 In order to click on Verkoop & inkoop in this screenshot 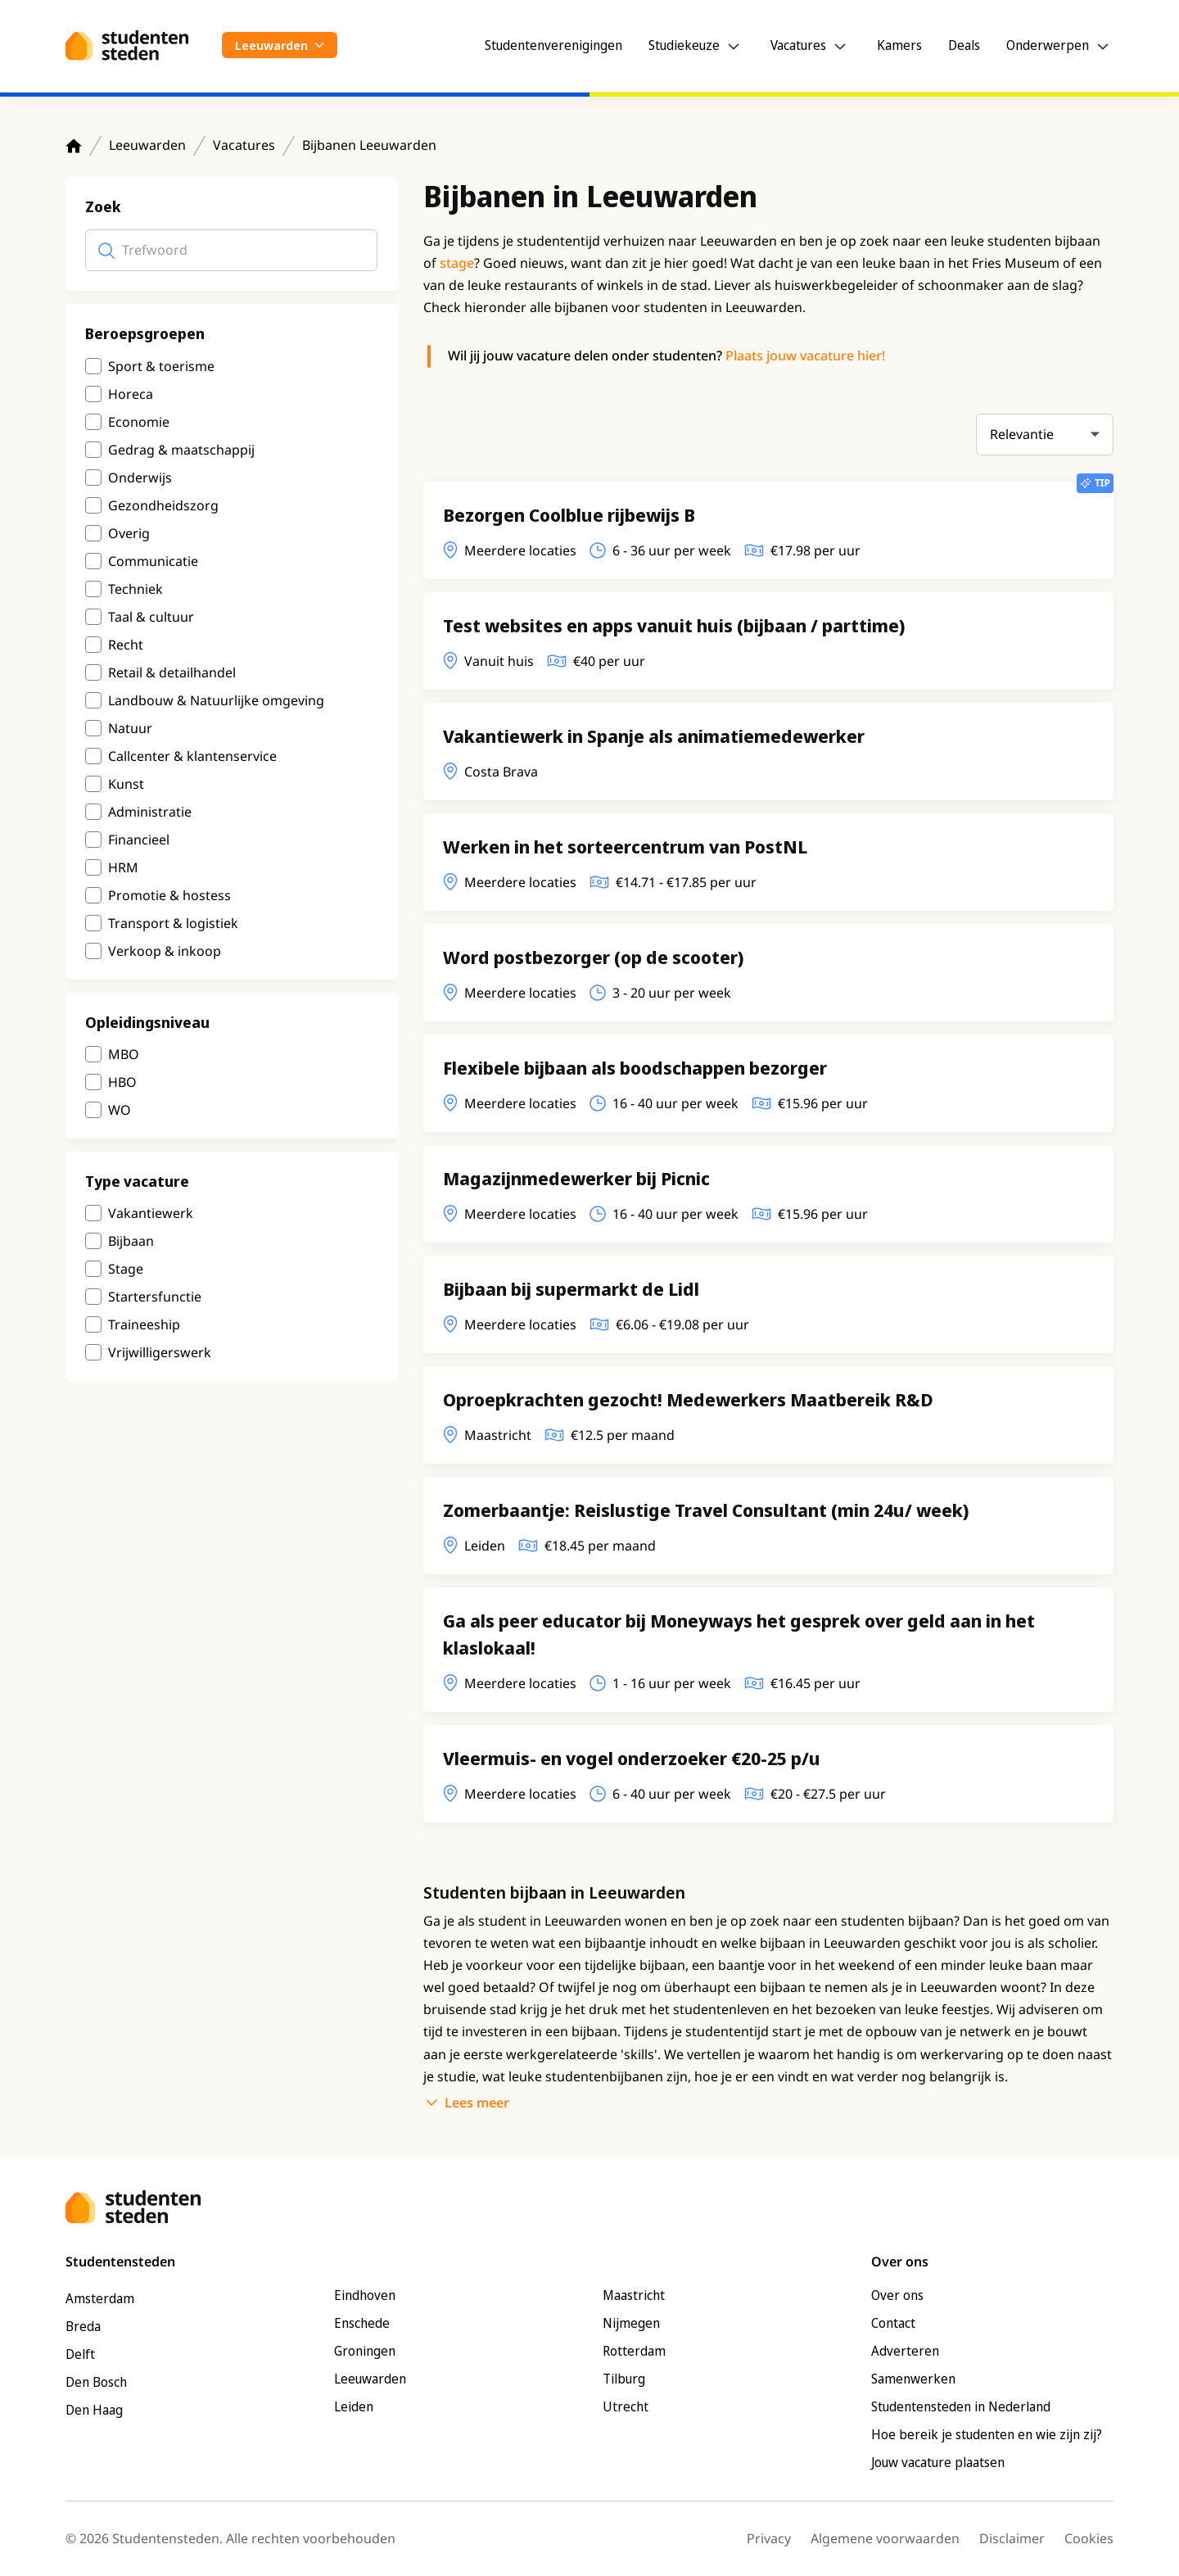, I will do `click(164, 951)`.